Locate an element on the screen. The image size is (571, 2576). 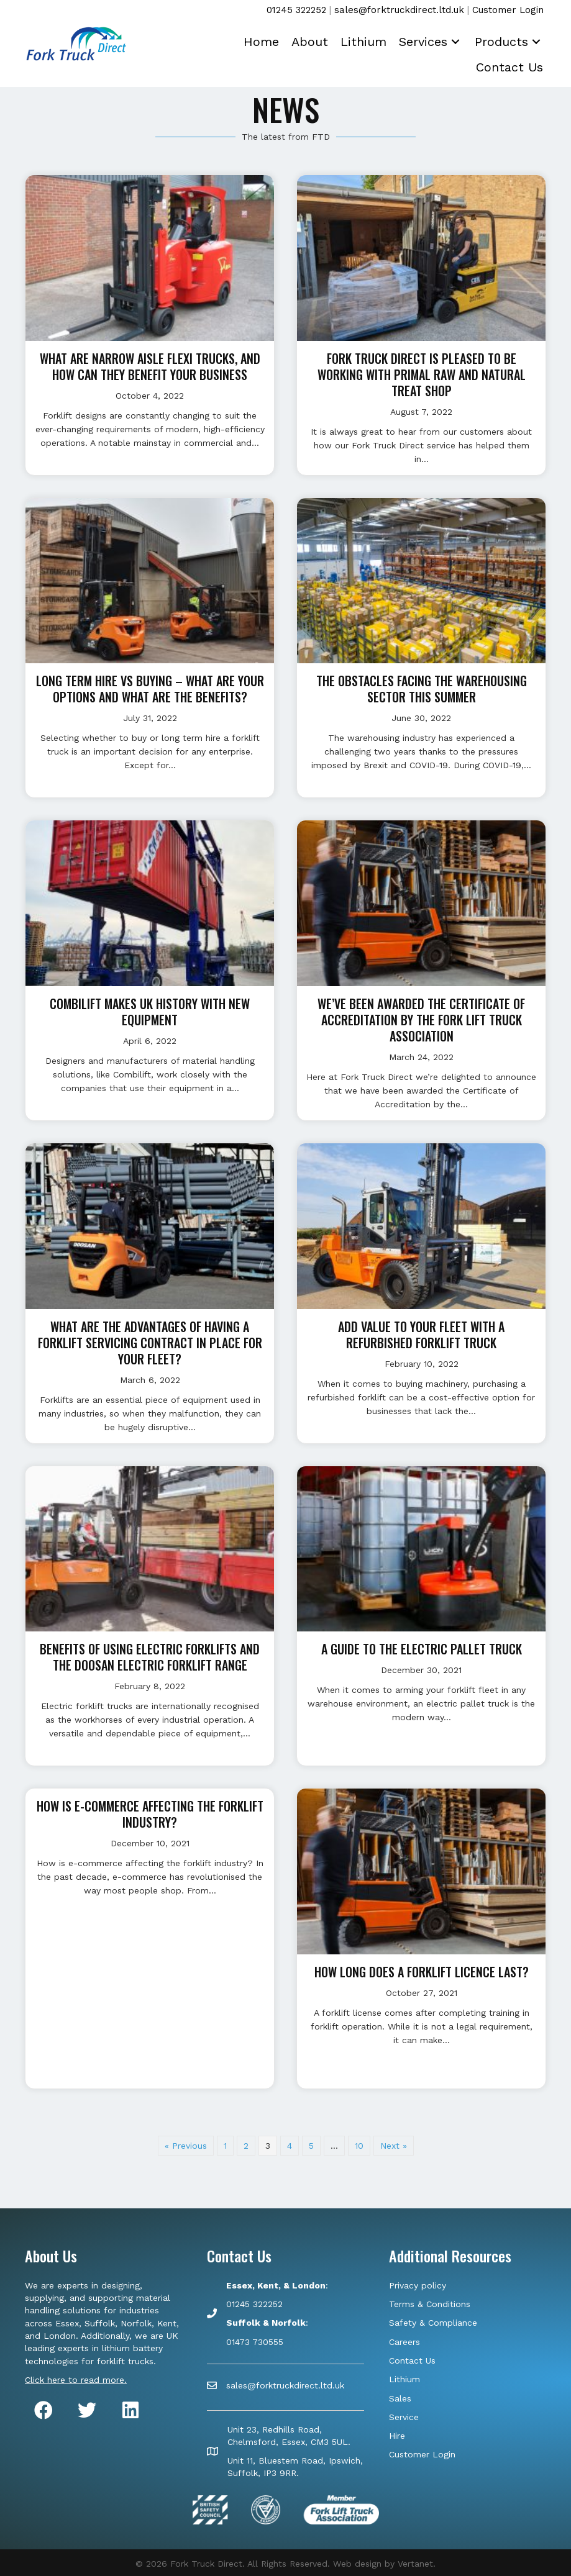
sales@forktruckdirect.ltd.uk is located at coordinates (399, 10).